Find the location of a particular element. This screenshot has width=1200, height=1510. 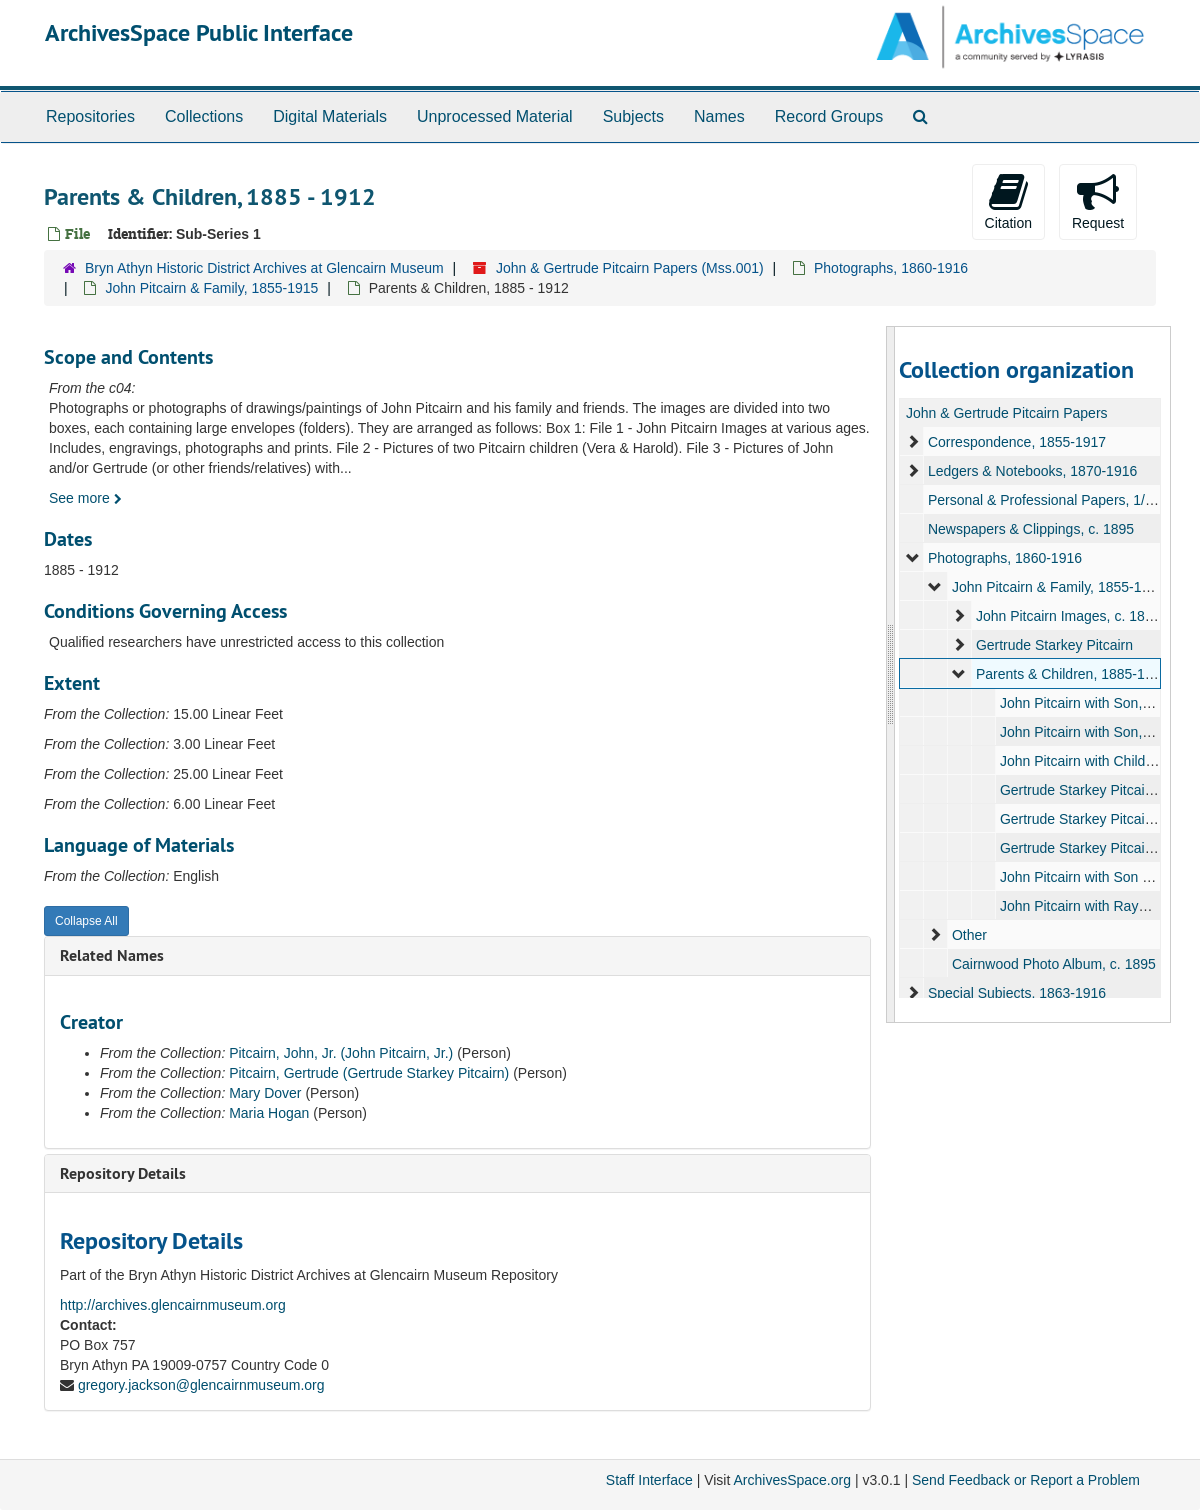

Ledgers & Notebooks, 1870-1916 is located at coordinates (1031, 471).